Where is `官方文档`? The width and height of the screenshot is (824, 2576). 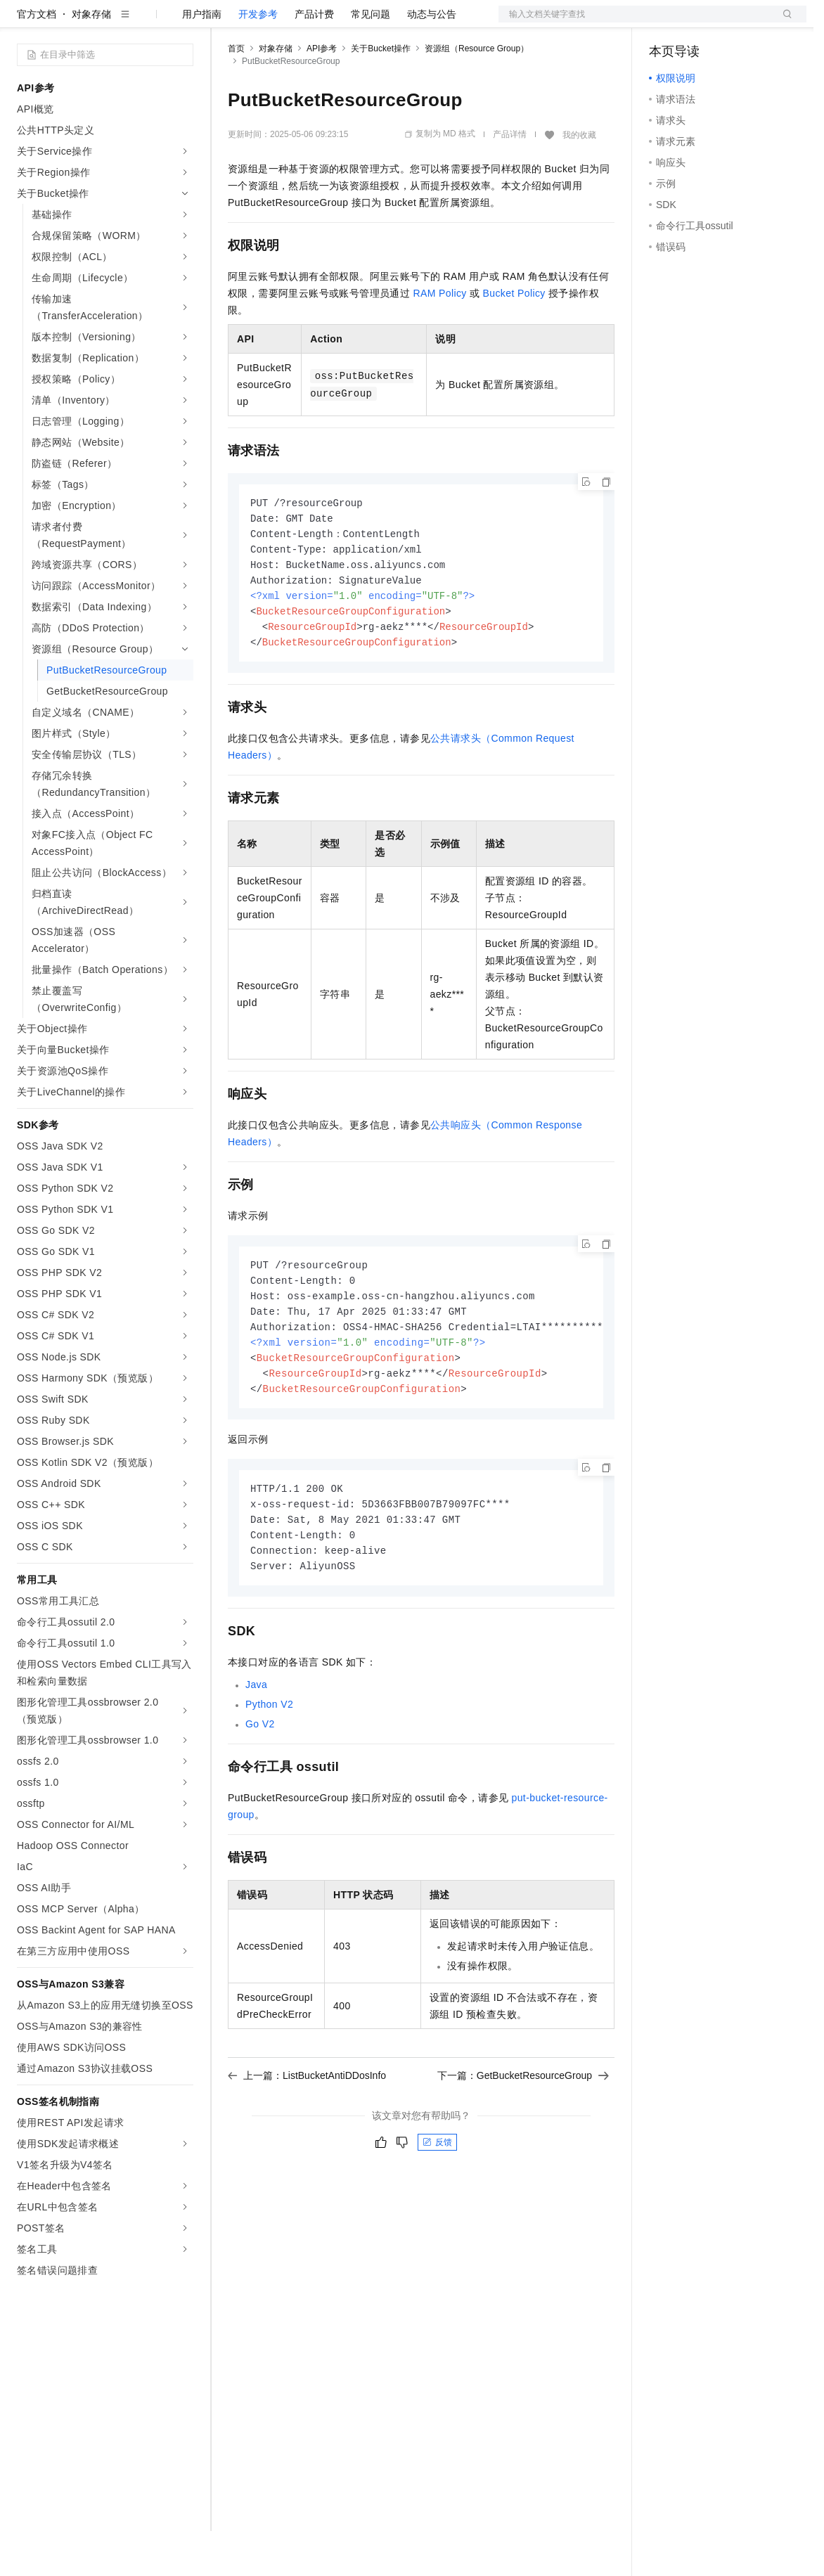 官方文档 is located at coordinates (36, 59).